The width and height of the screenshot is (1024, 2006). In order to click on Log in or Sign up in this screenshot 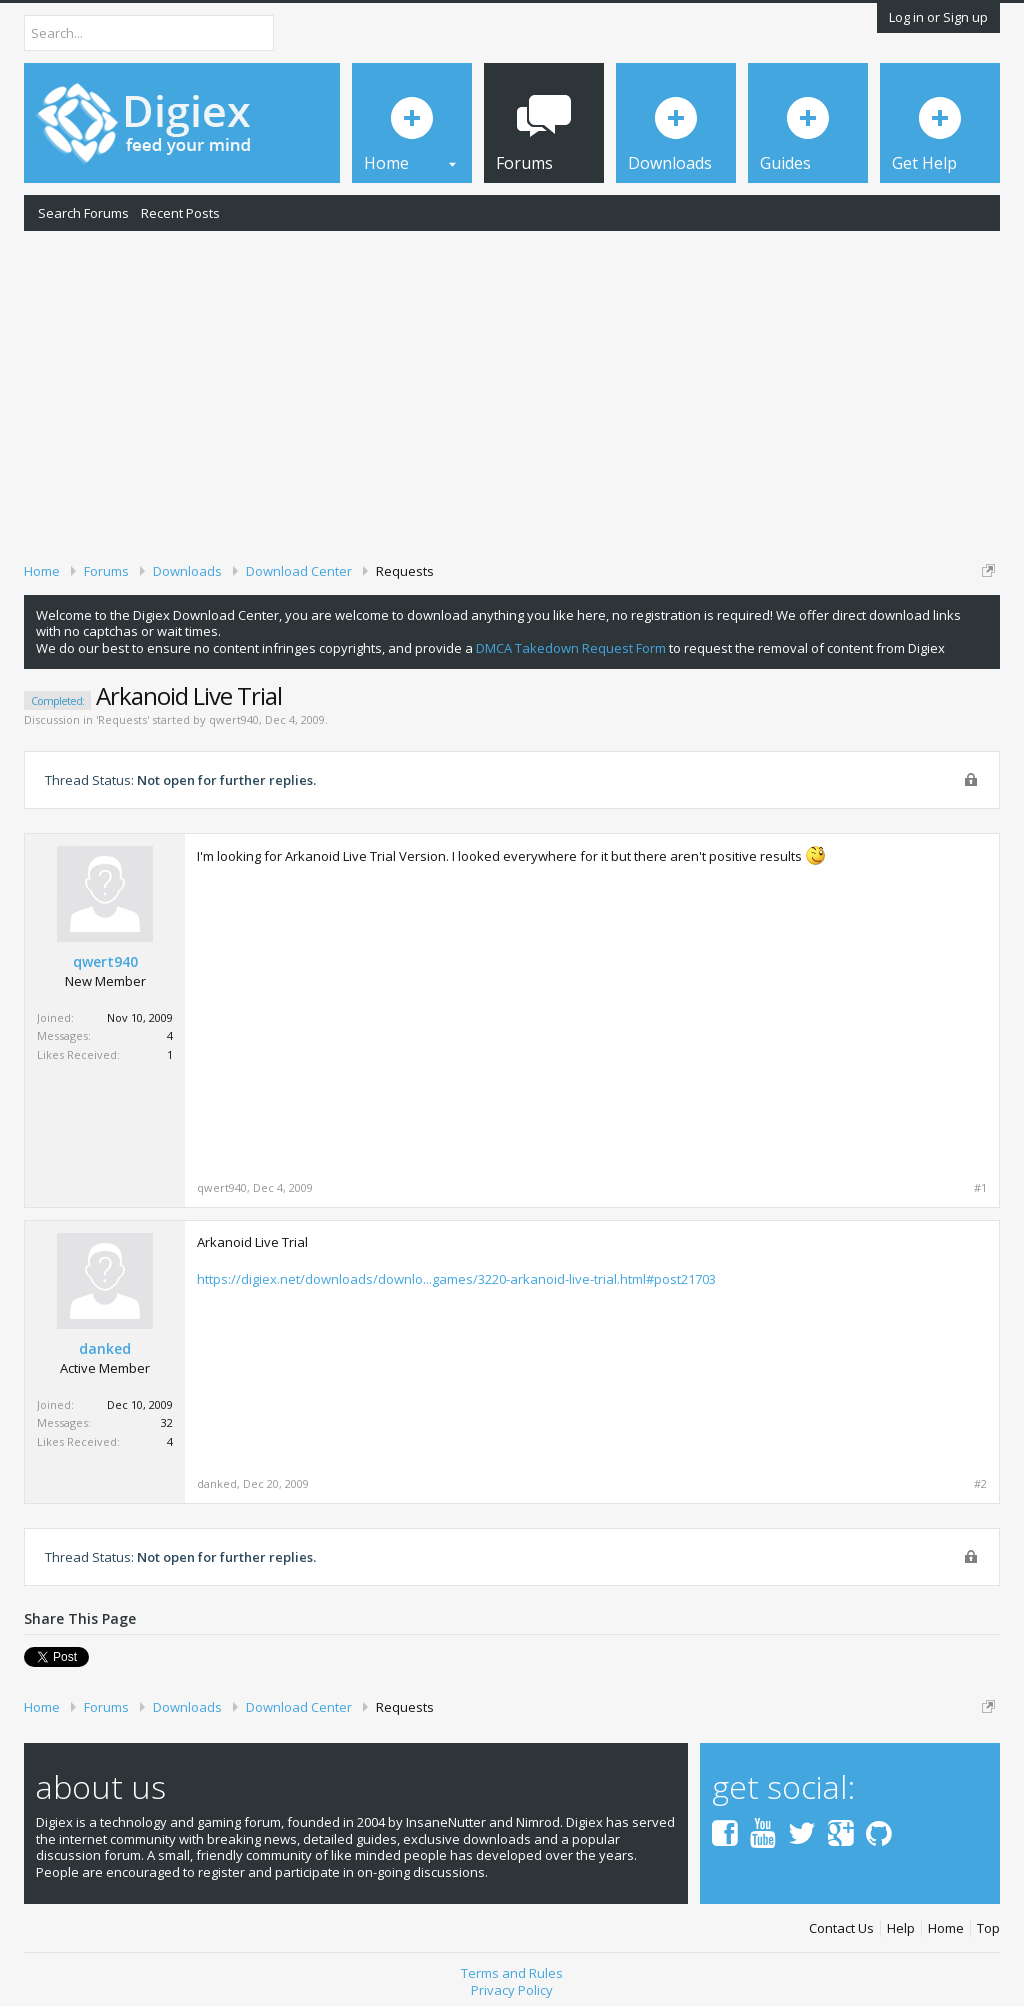, I will do `click(938, 17)`.